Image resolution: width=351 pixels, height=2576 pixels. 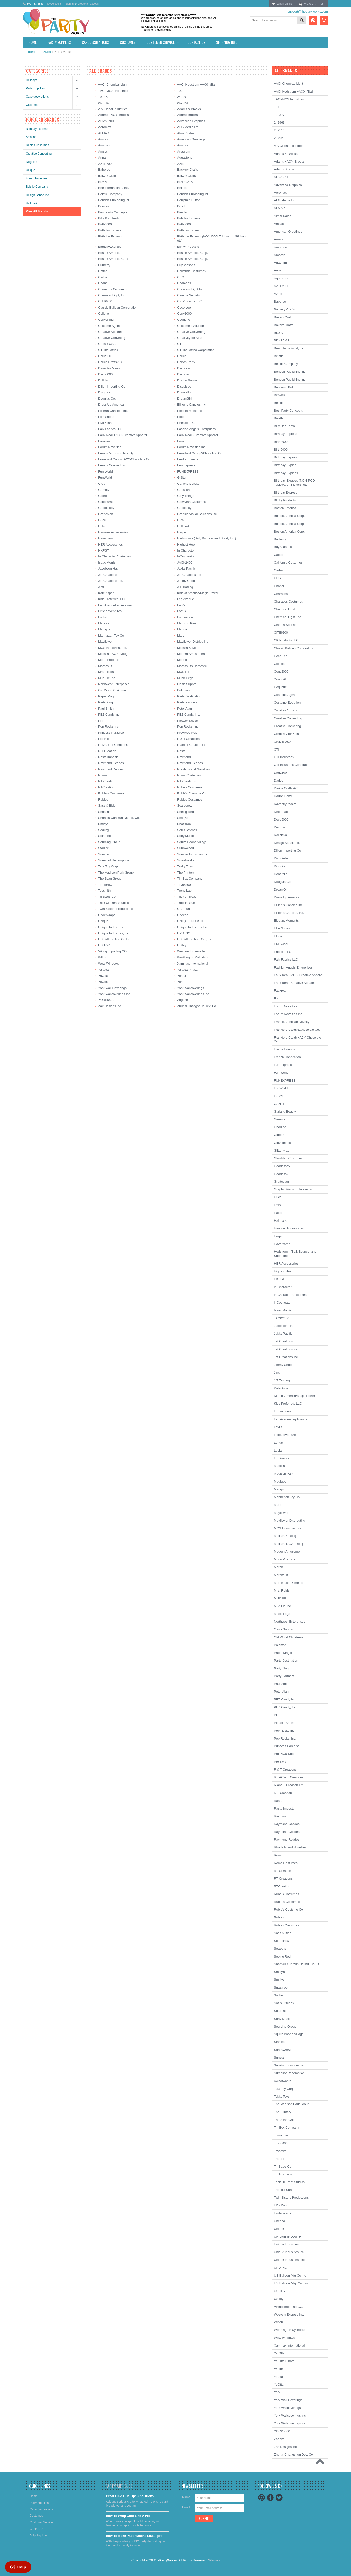 I want to click on Faux Real +AC0- Creative Apparel, so click(x=122, y=435).